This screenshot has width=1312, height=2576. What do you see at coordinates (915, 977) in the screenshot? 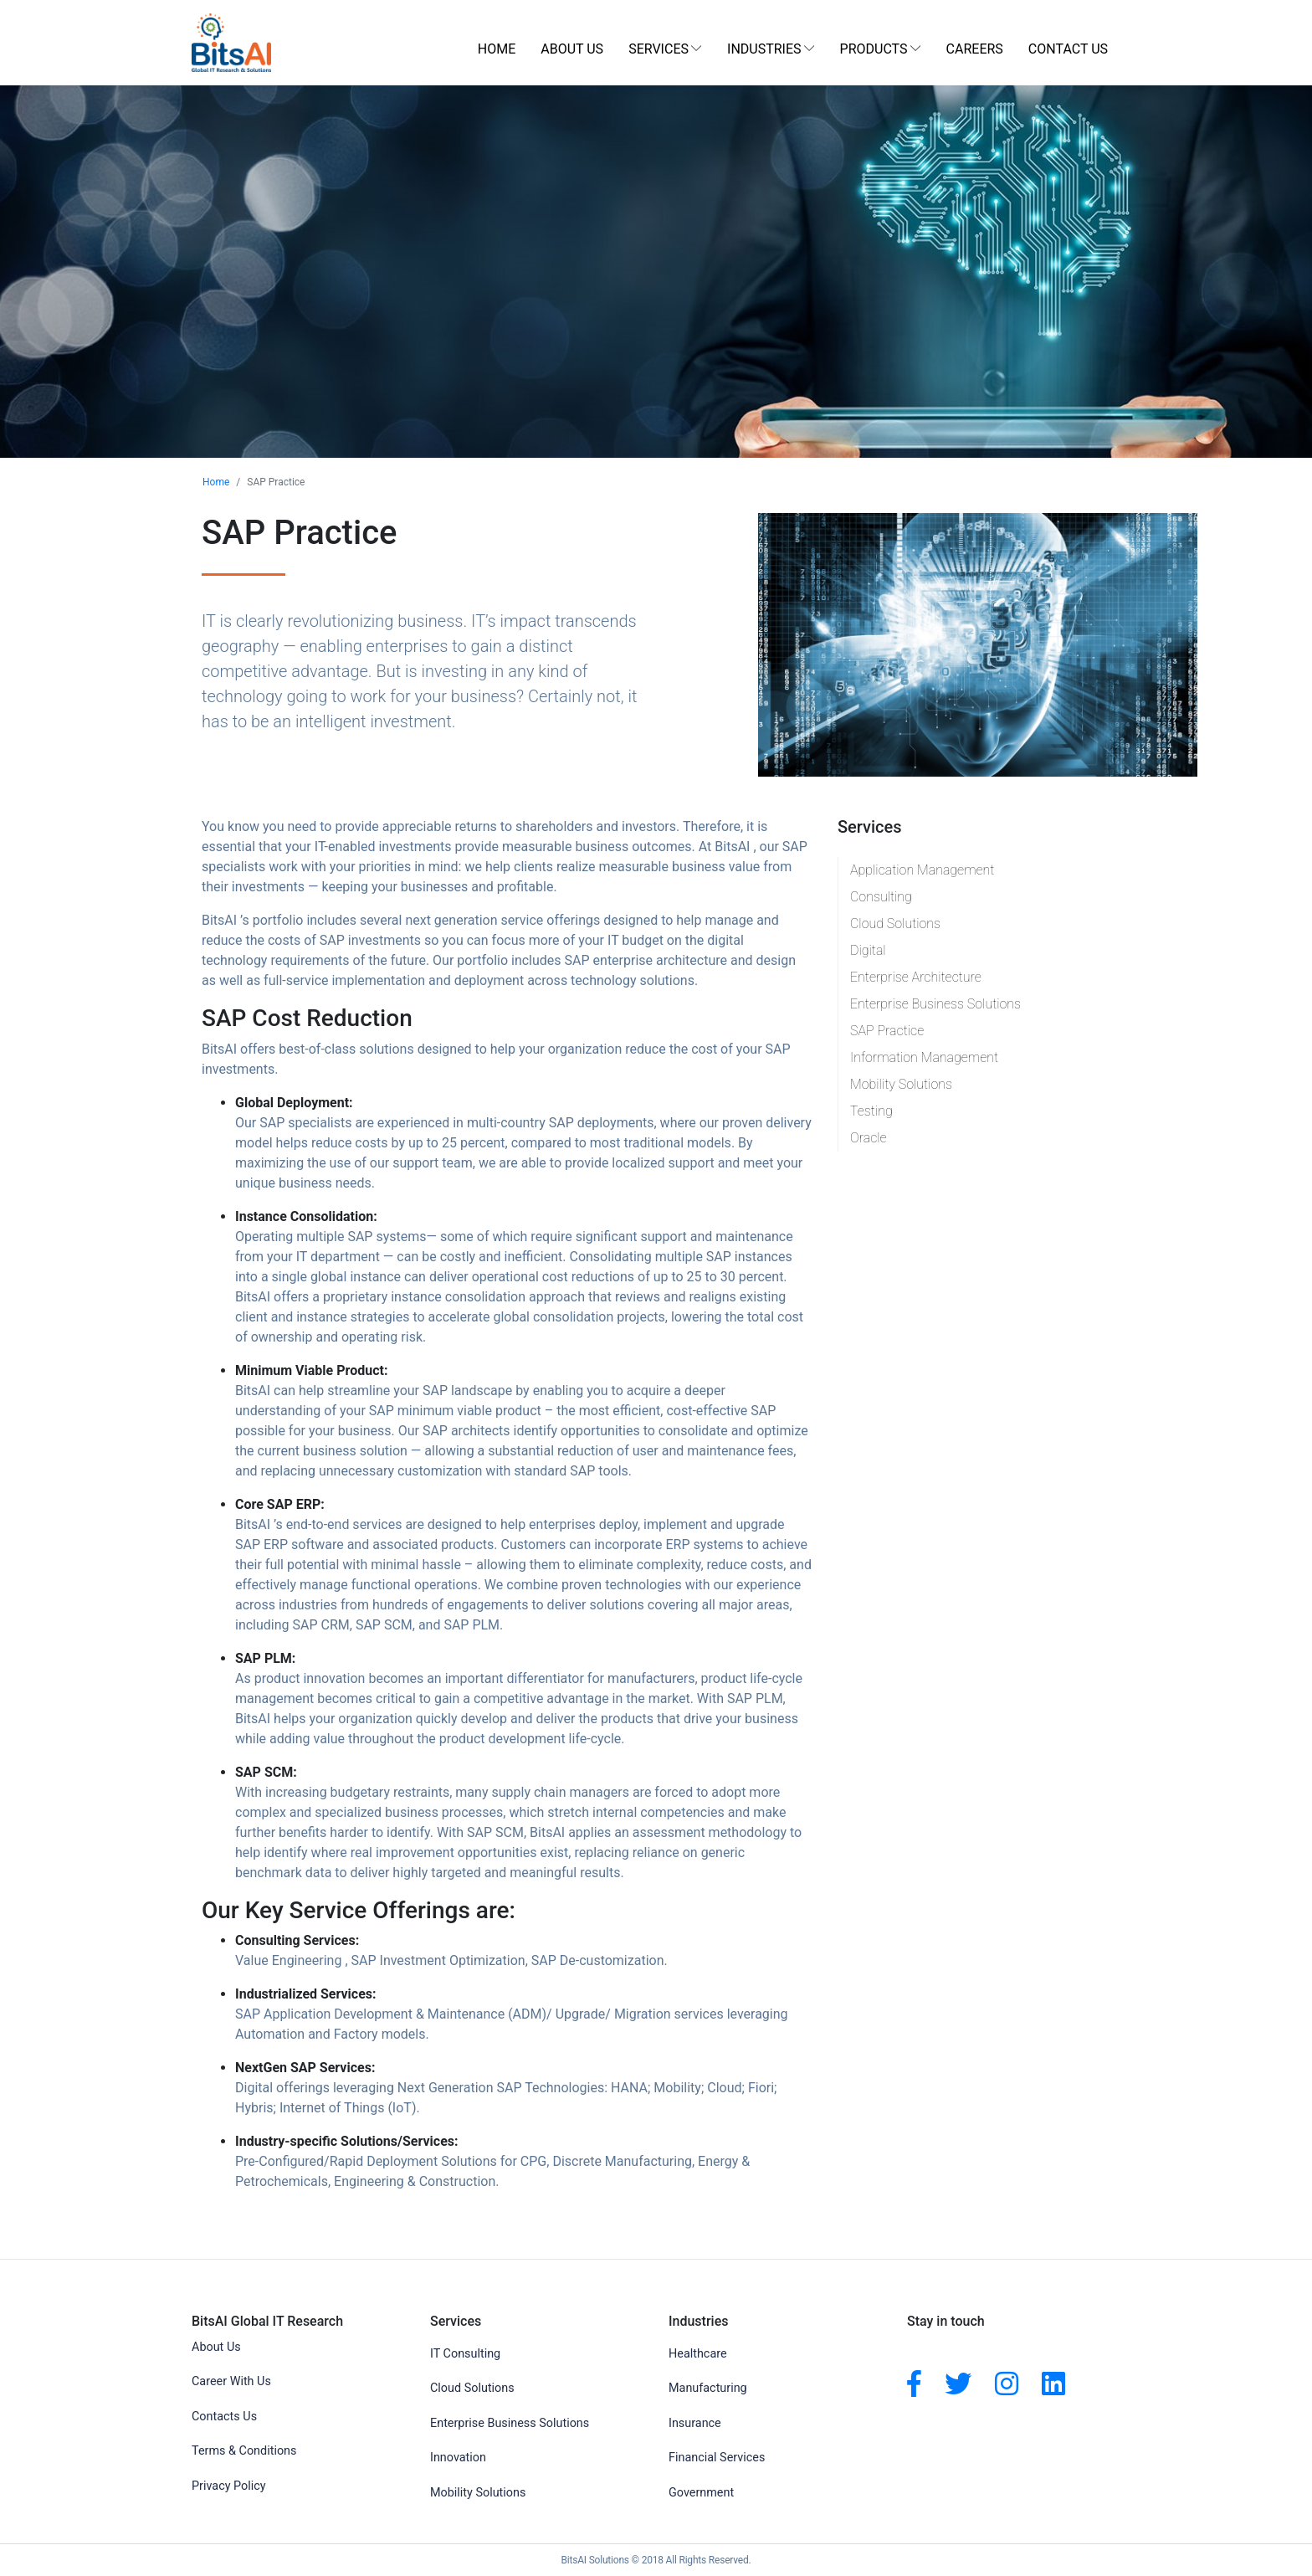
I see `Enterprise Architecture` at bounding box center [915, 977].